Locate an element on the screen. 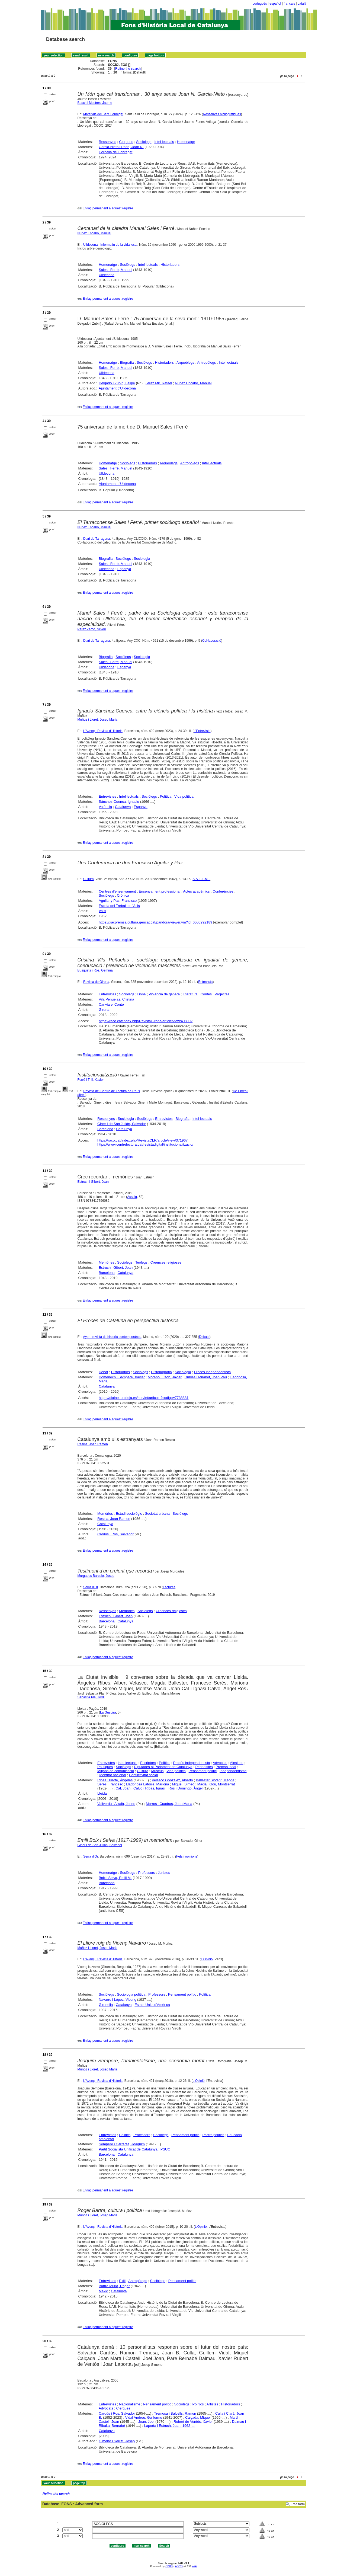 The height and width of the screenshot is (2576, 347). Materials del Baix Llobregat is located at coordinates (103, 114).